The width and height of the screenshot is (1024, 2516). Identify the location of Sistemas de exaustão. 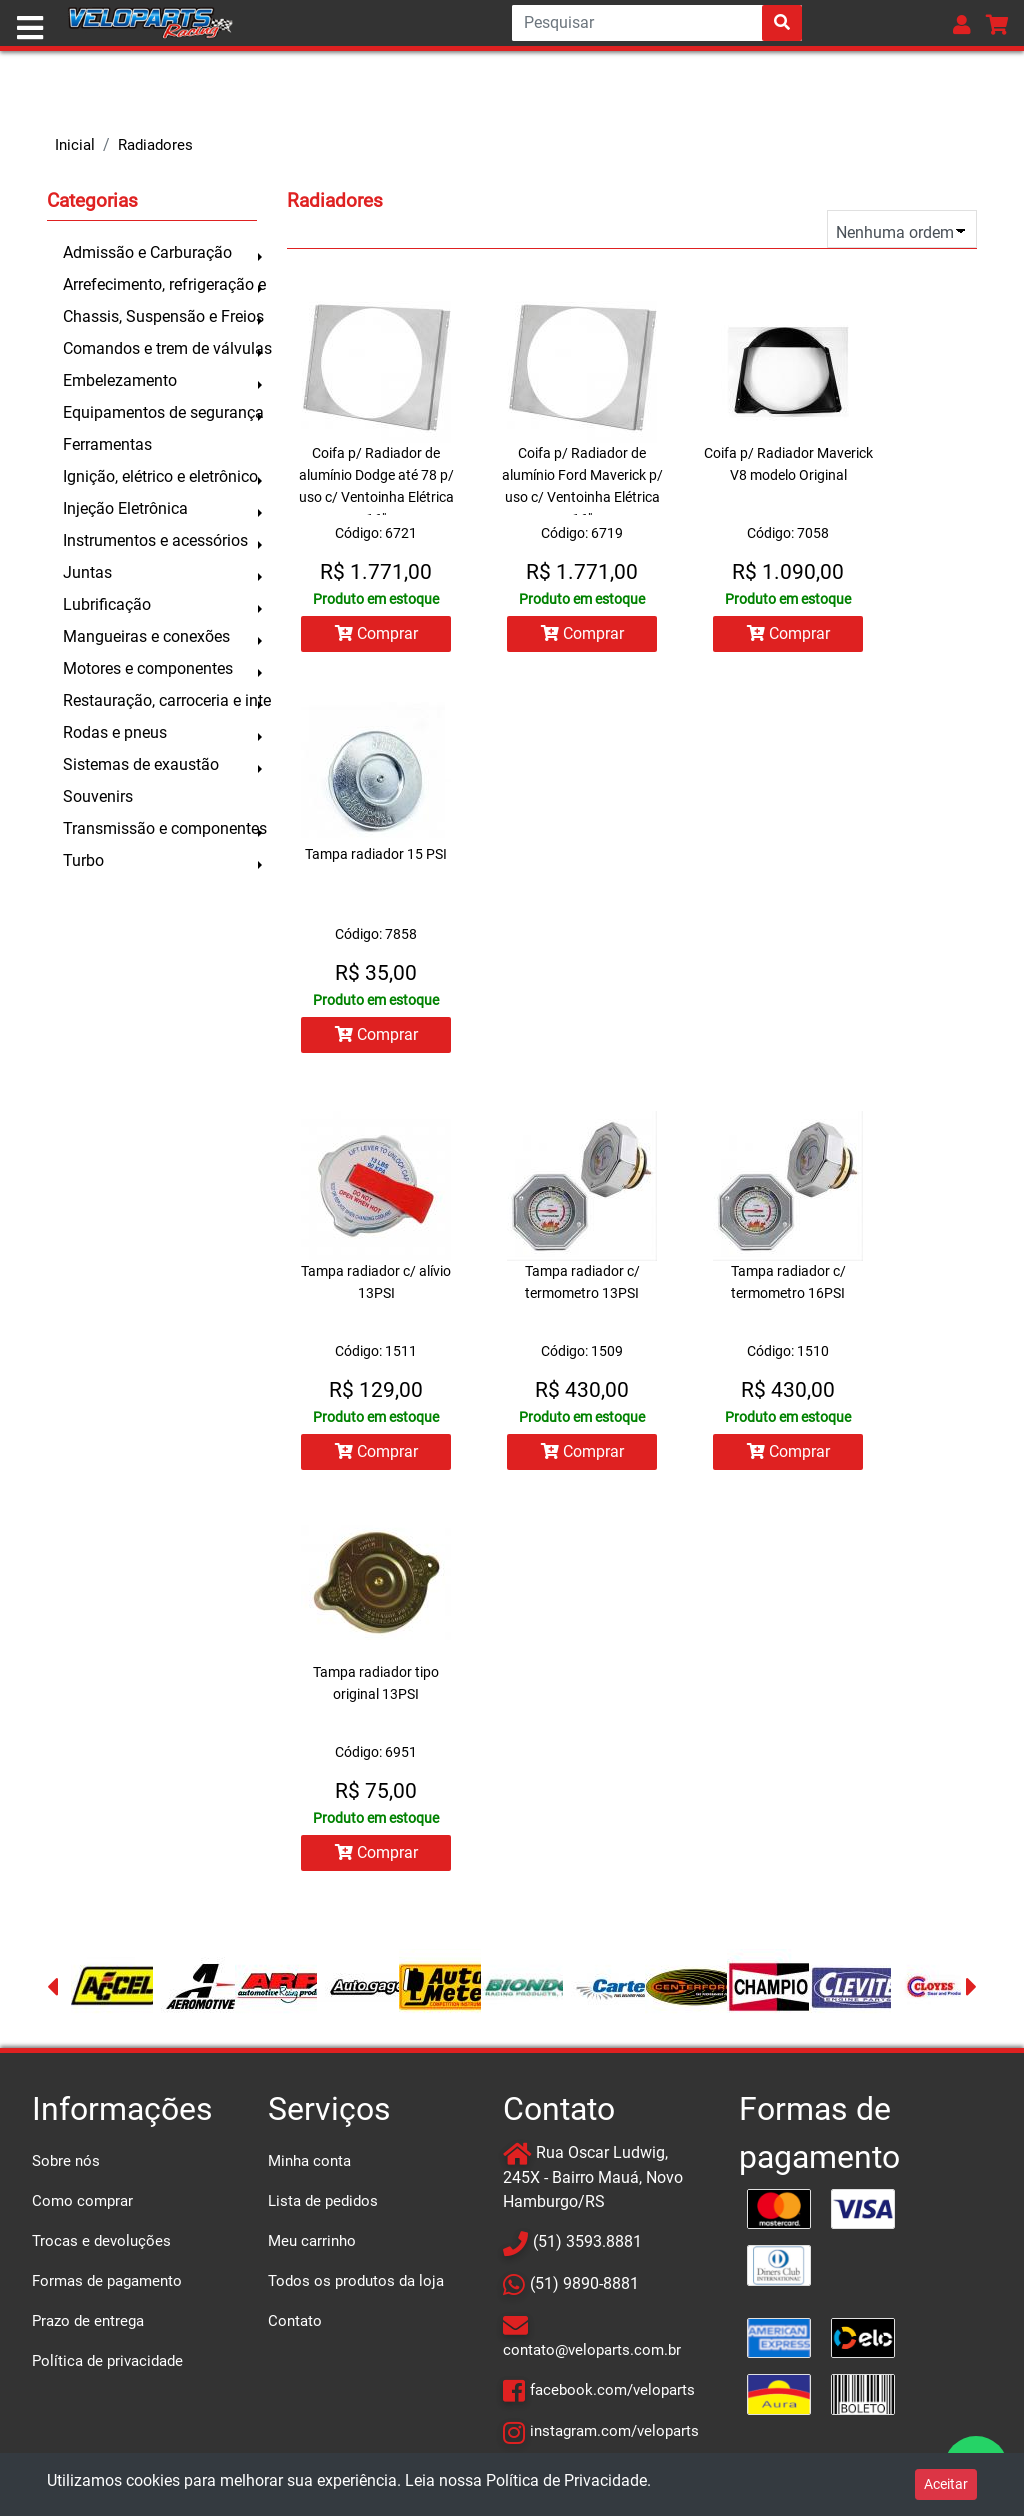
(141, 764).